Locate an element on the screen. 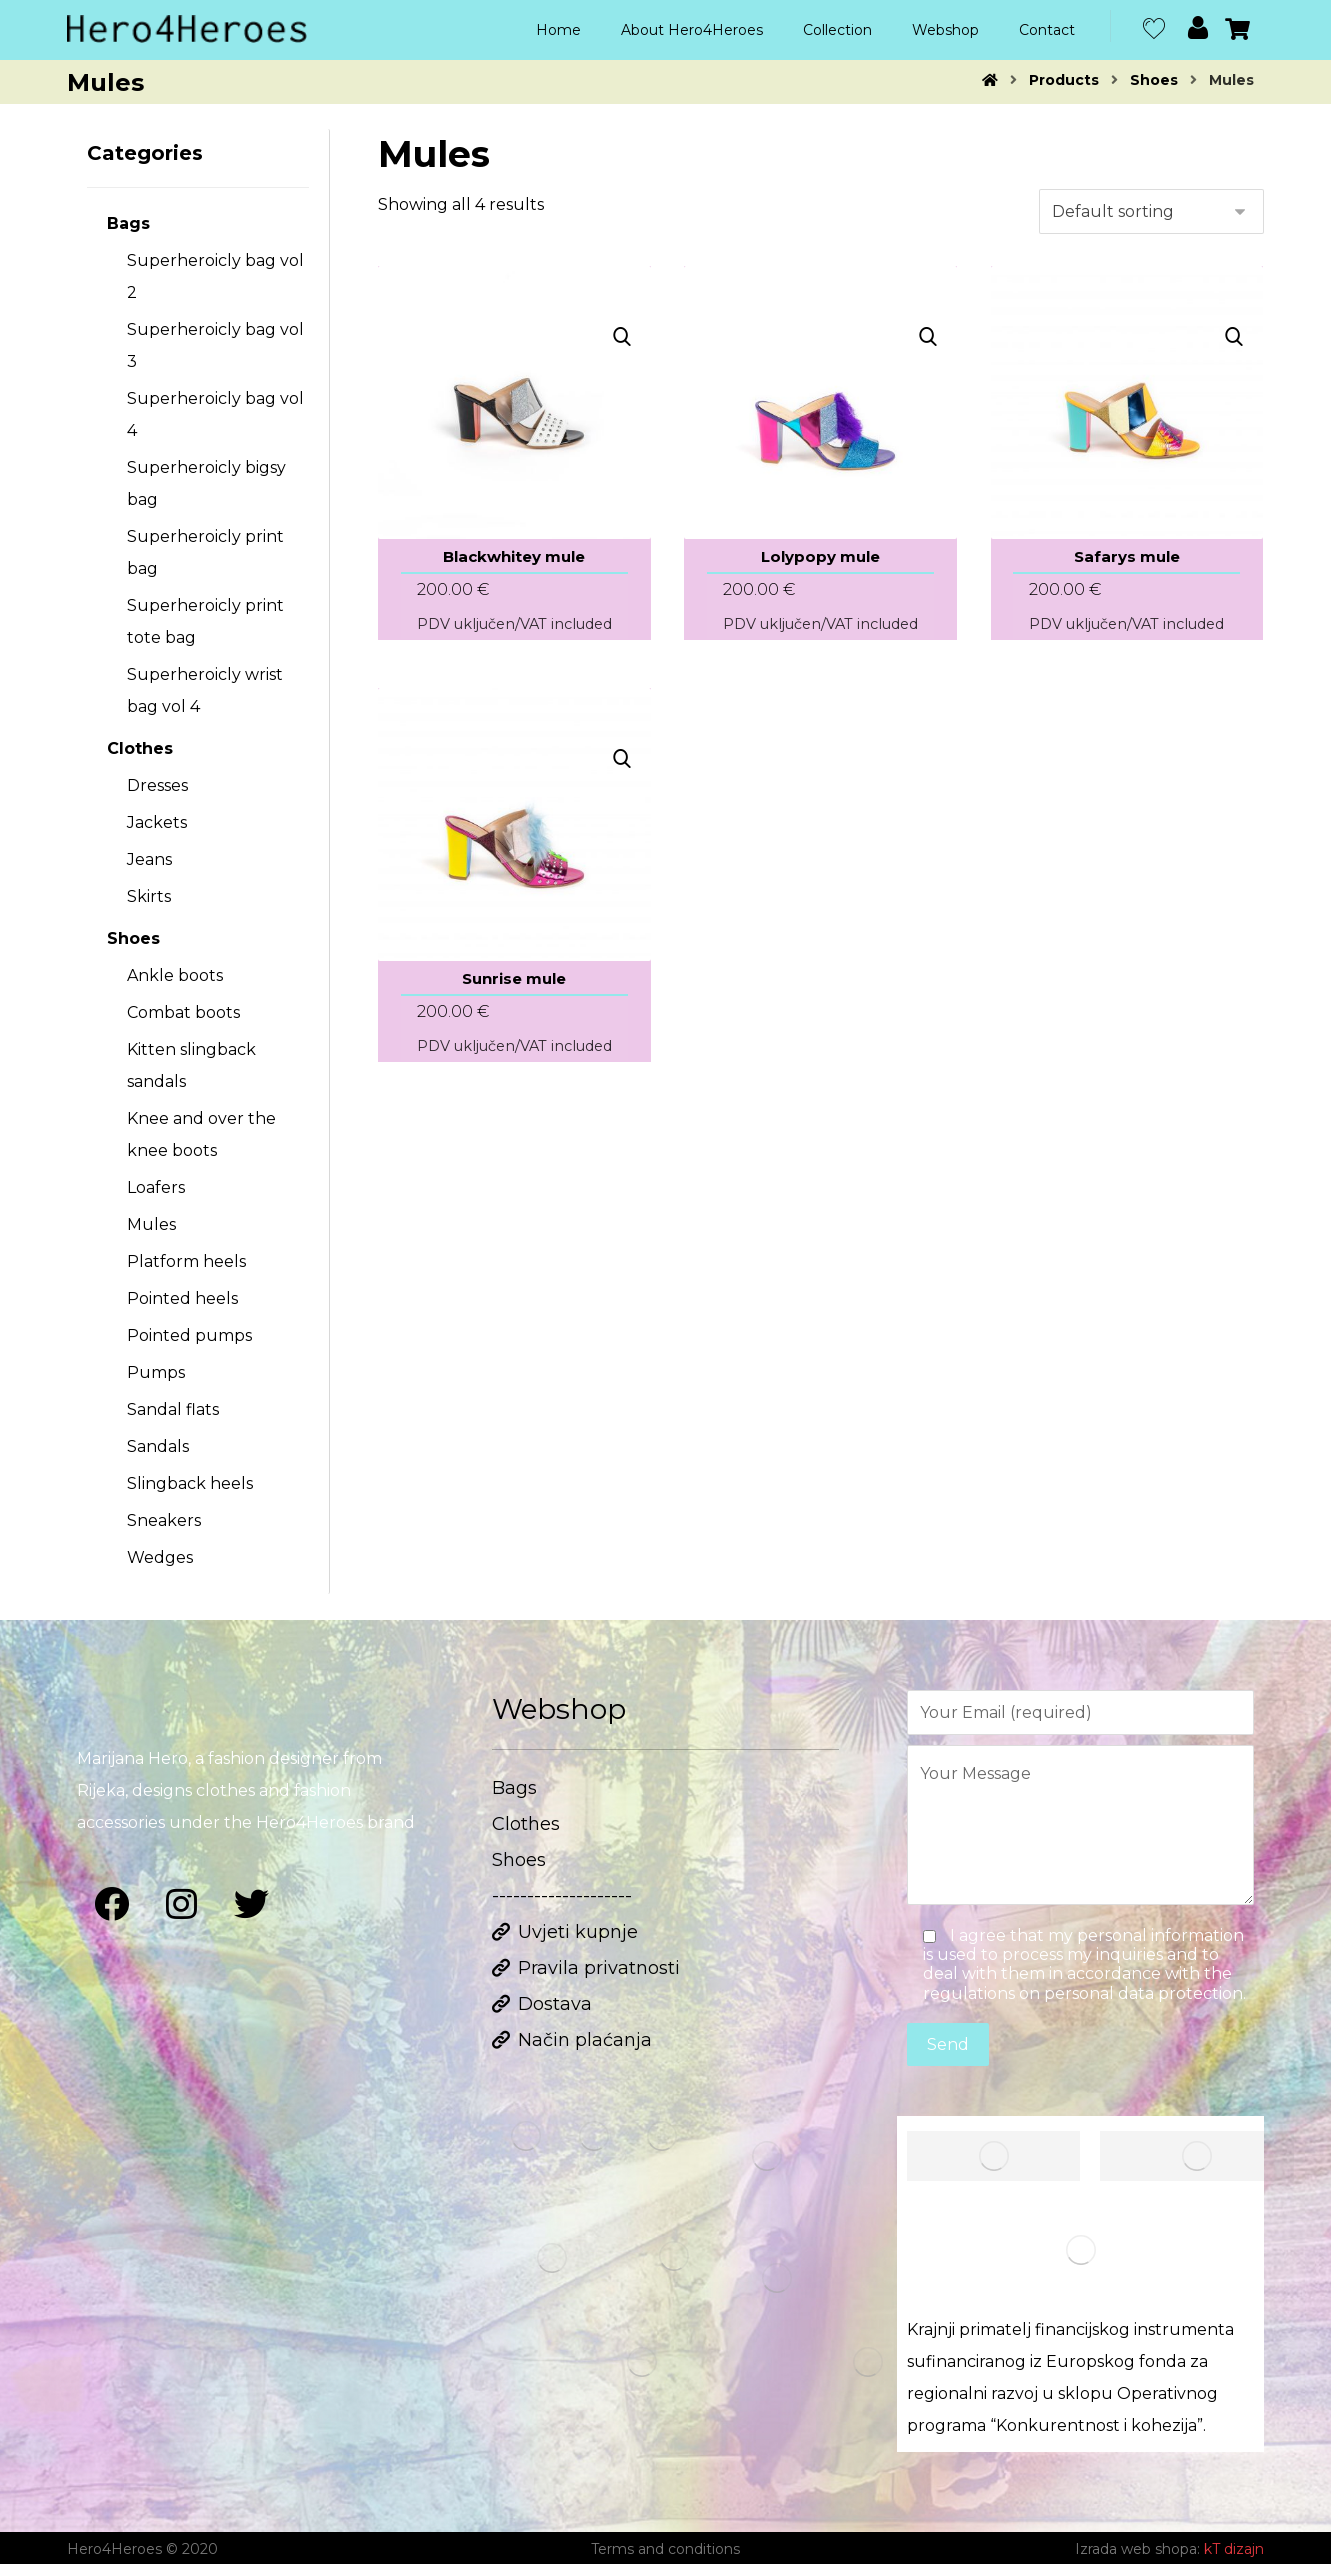  [Cart] is located at coordinates (1237, 27).